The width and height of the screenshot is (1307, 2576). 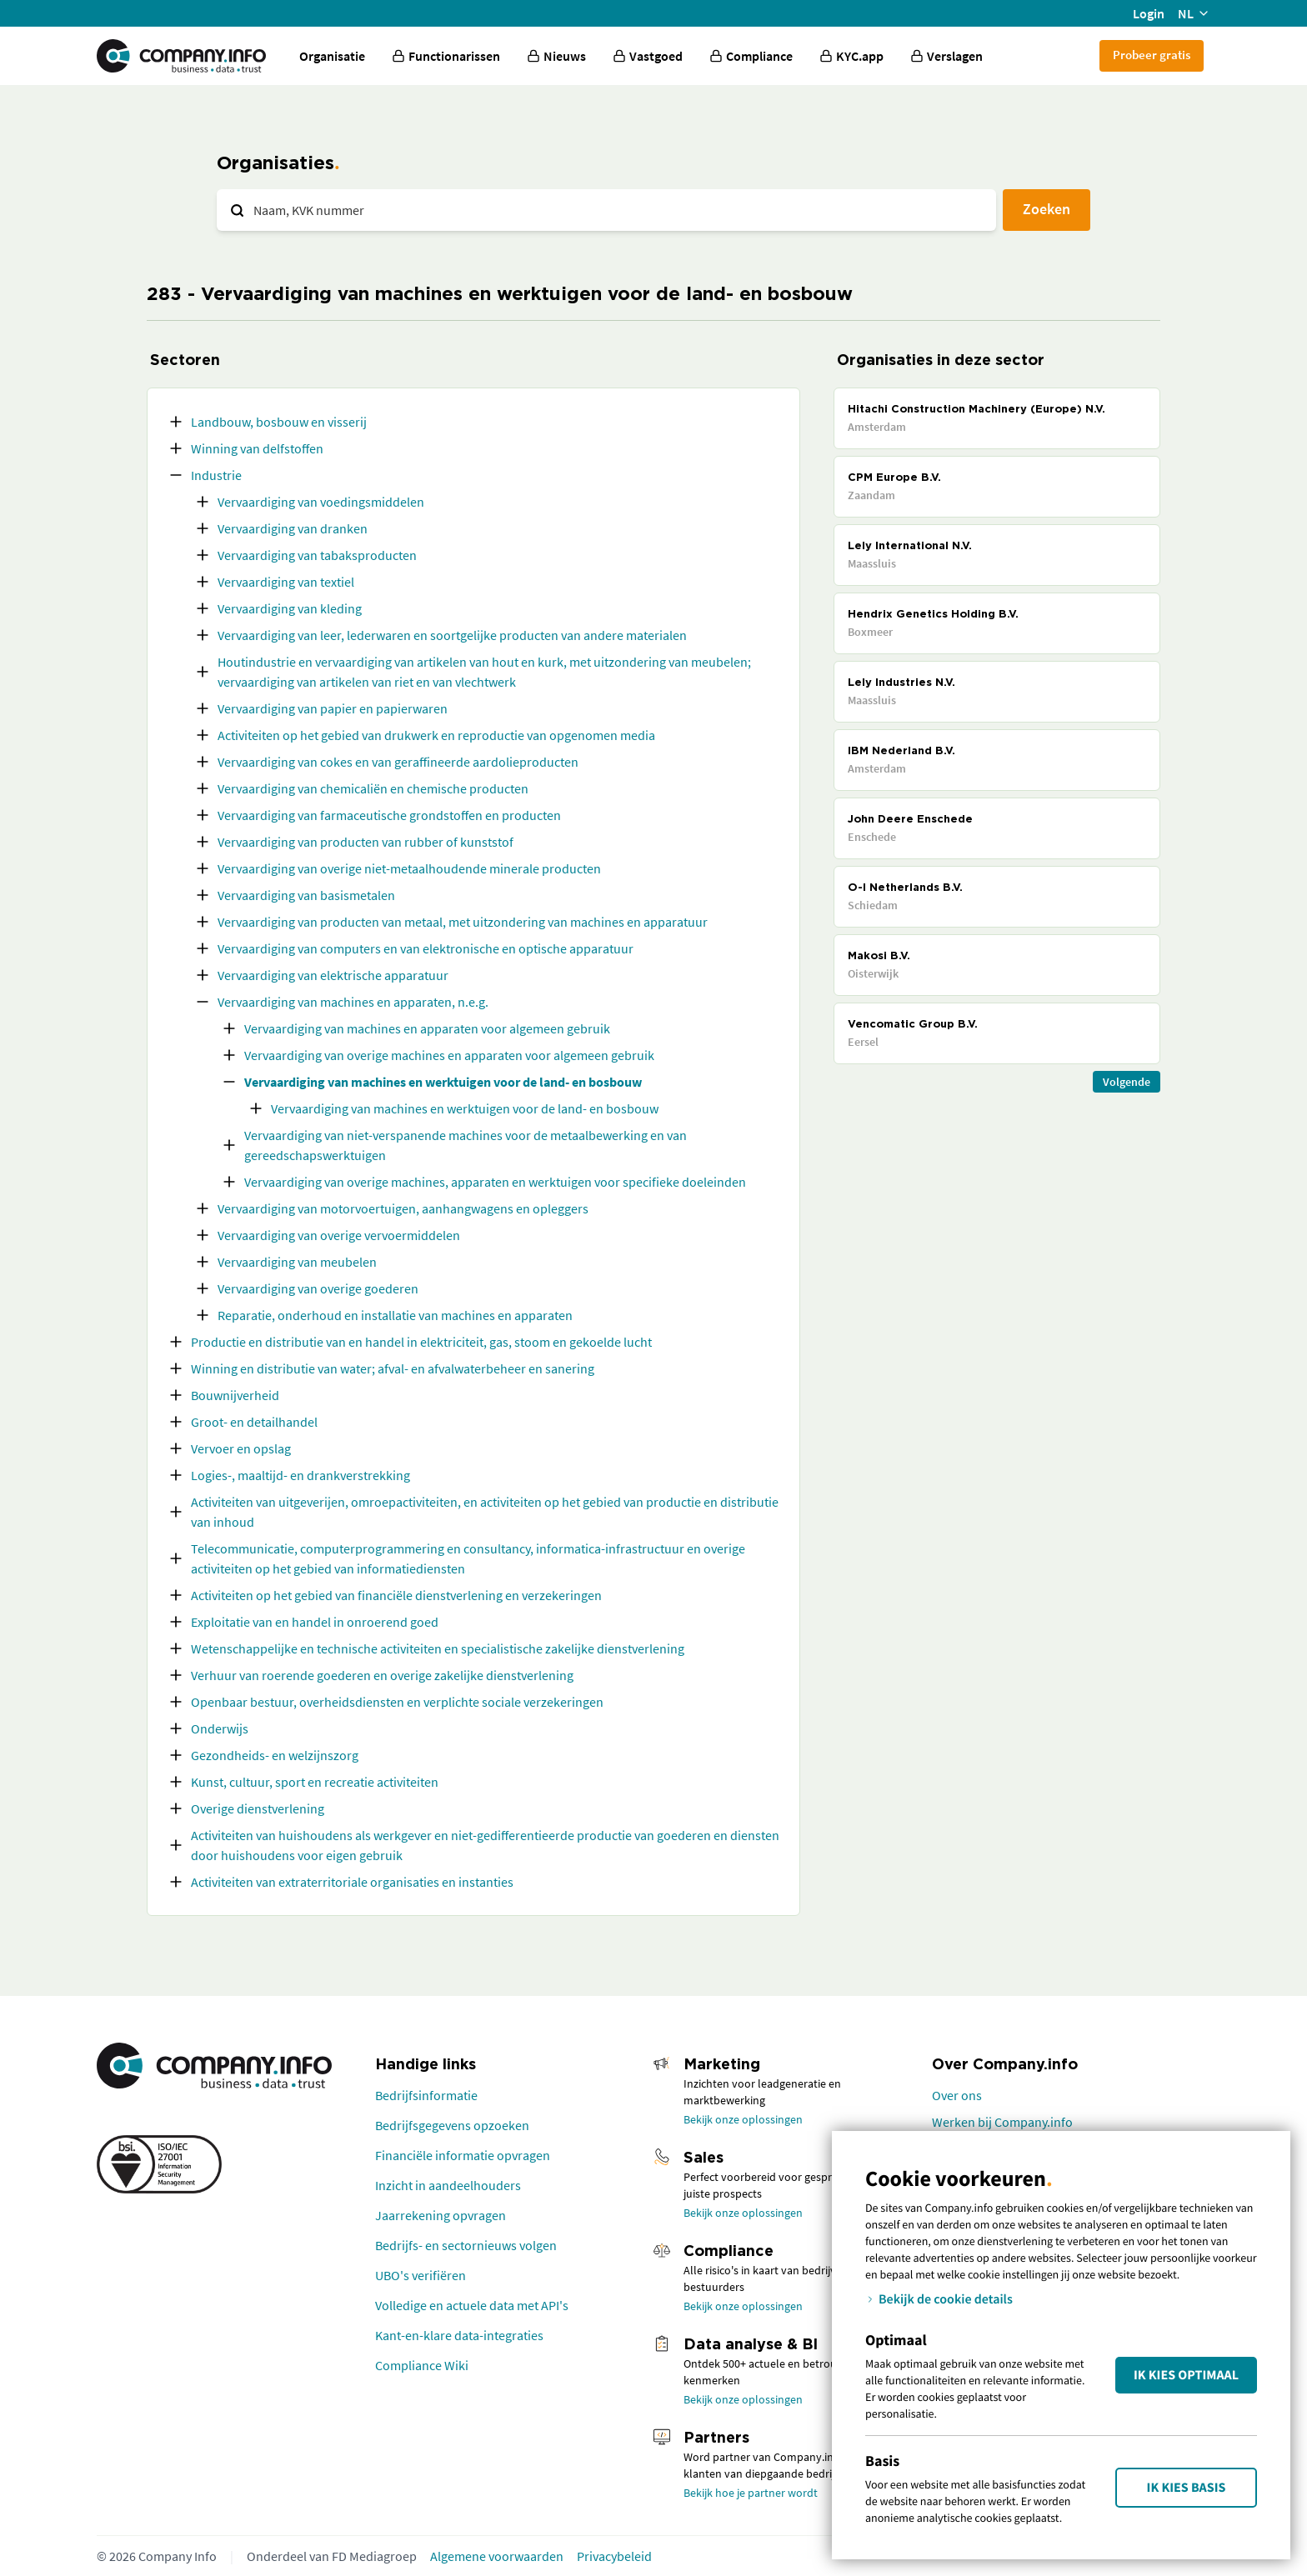 I want to click on Vervaardiging van papier en papierwaren, so click(x=333, y=708).